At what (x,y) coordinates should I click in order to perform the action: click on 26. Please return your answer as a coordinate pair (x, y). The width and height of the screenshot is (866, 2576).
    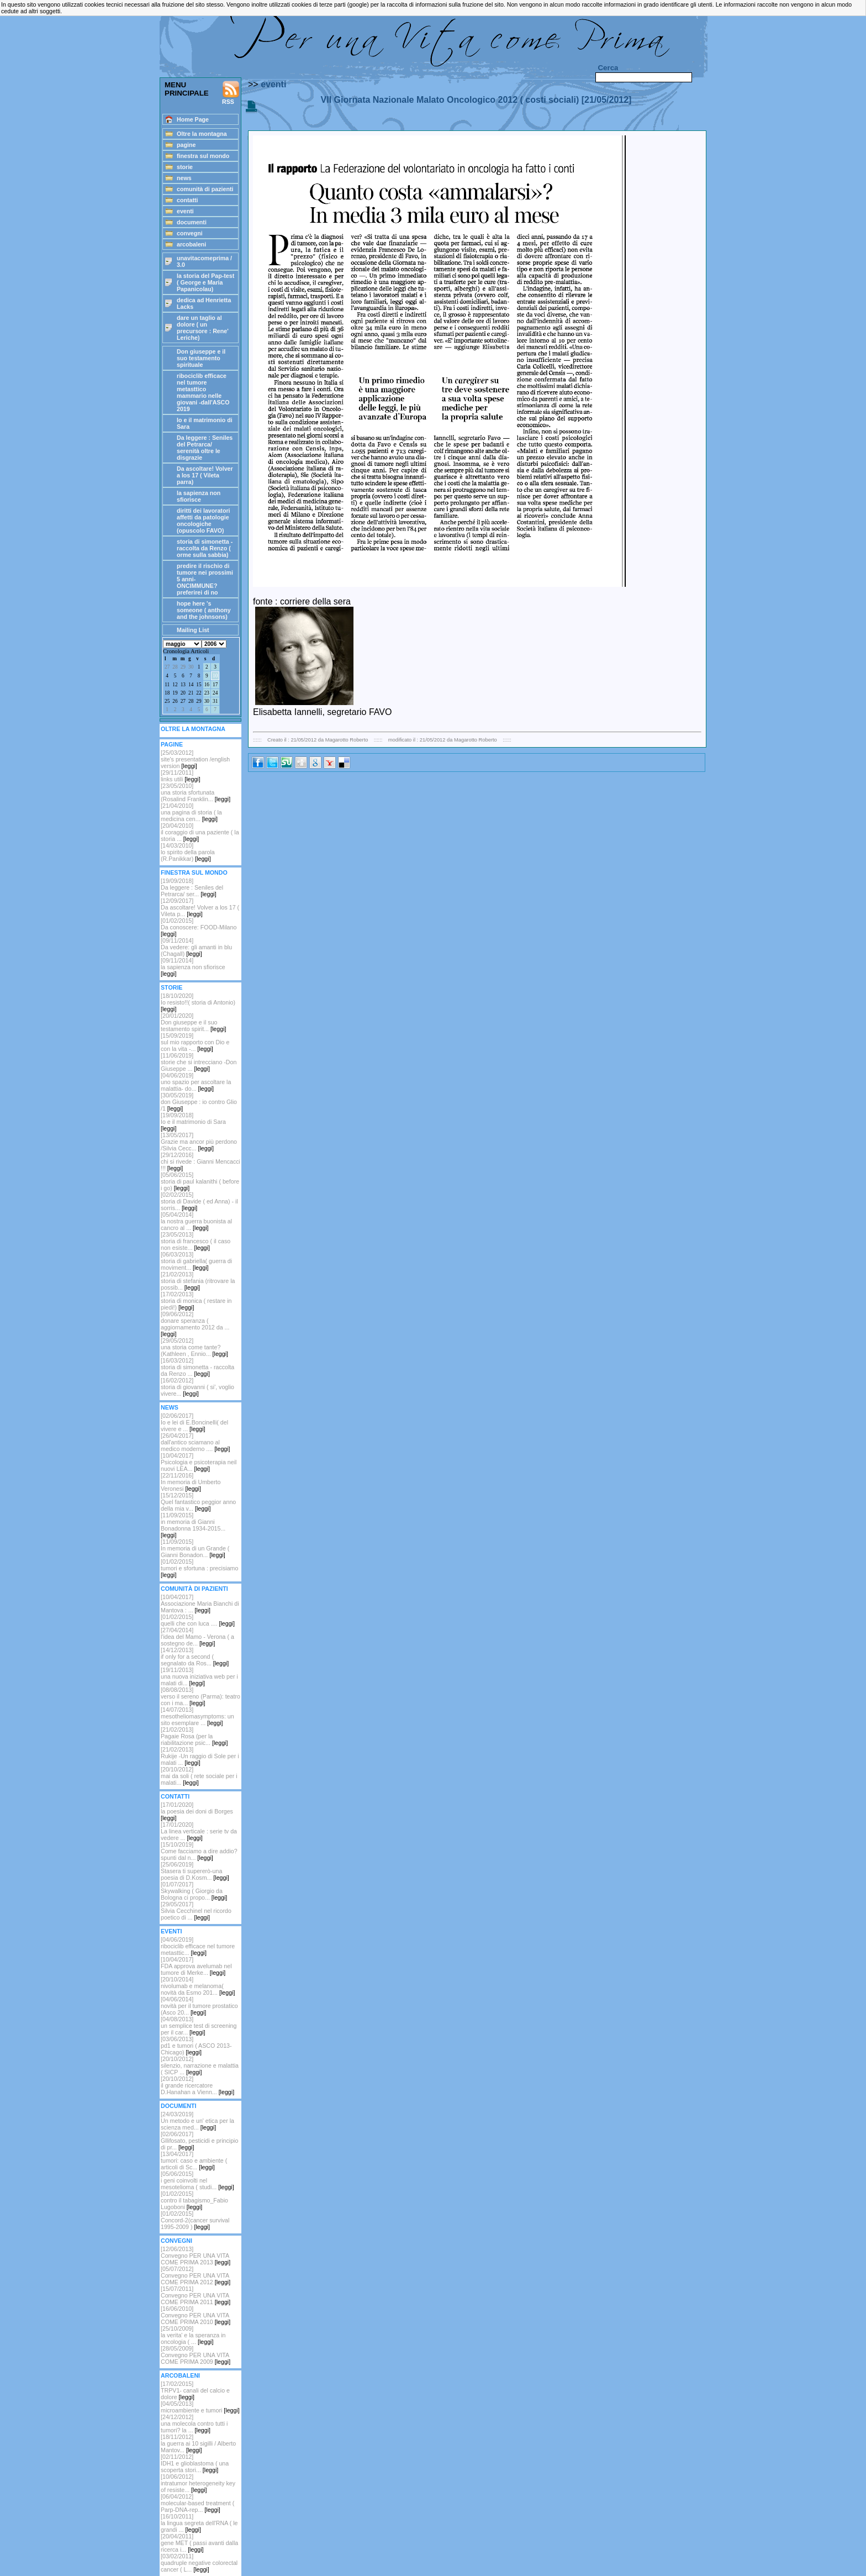
    Looking at the image, I should click on (174, 701).